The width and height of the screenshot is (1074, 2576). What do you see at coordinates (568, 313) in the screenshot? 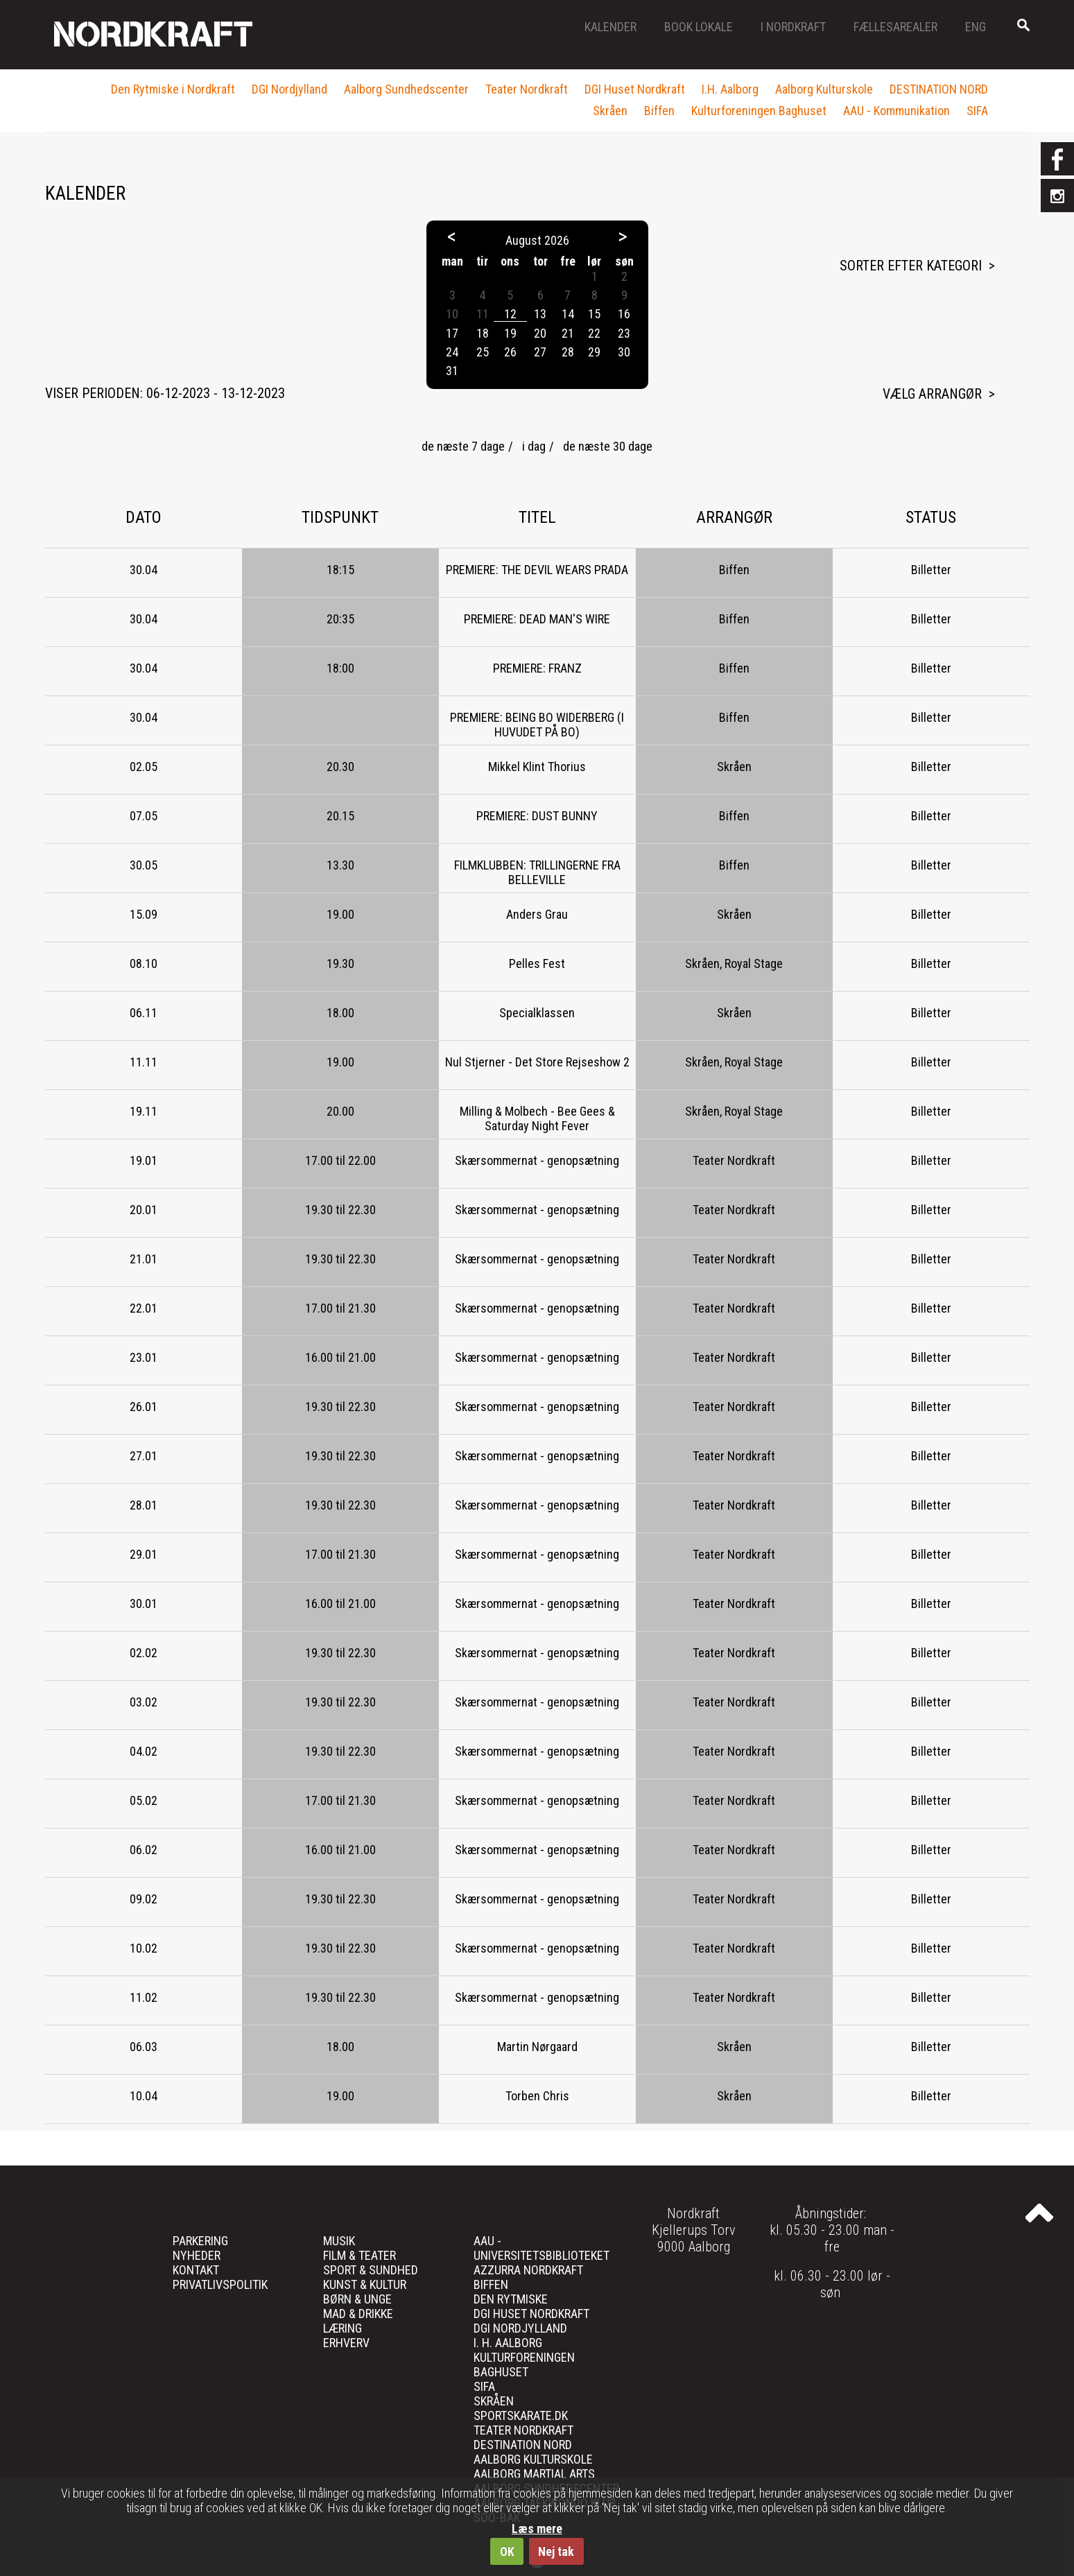
I see `14` at bounding box center [568, 313].